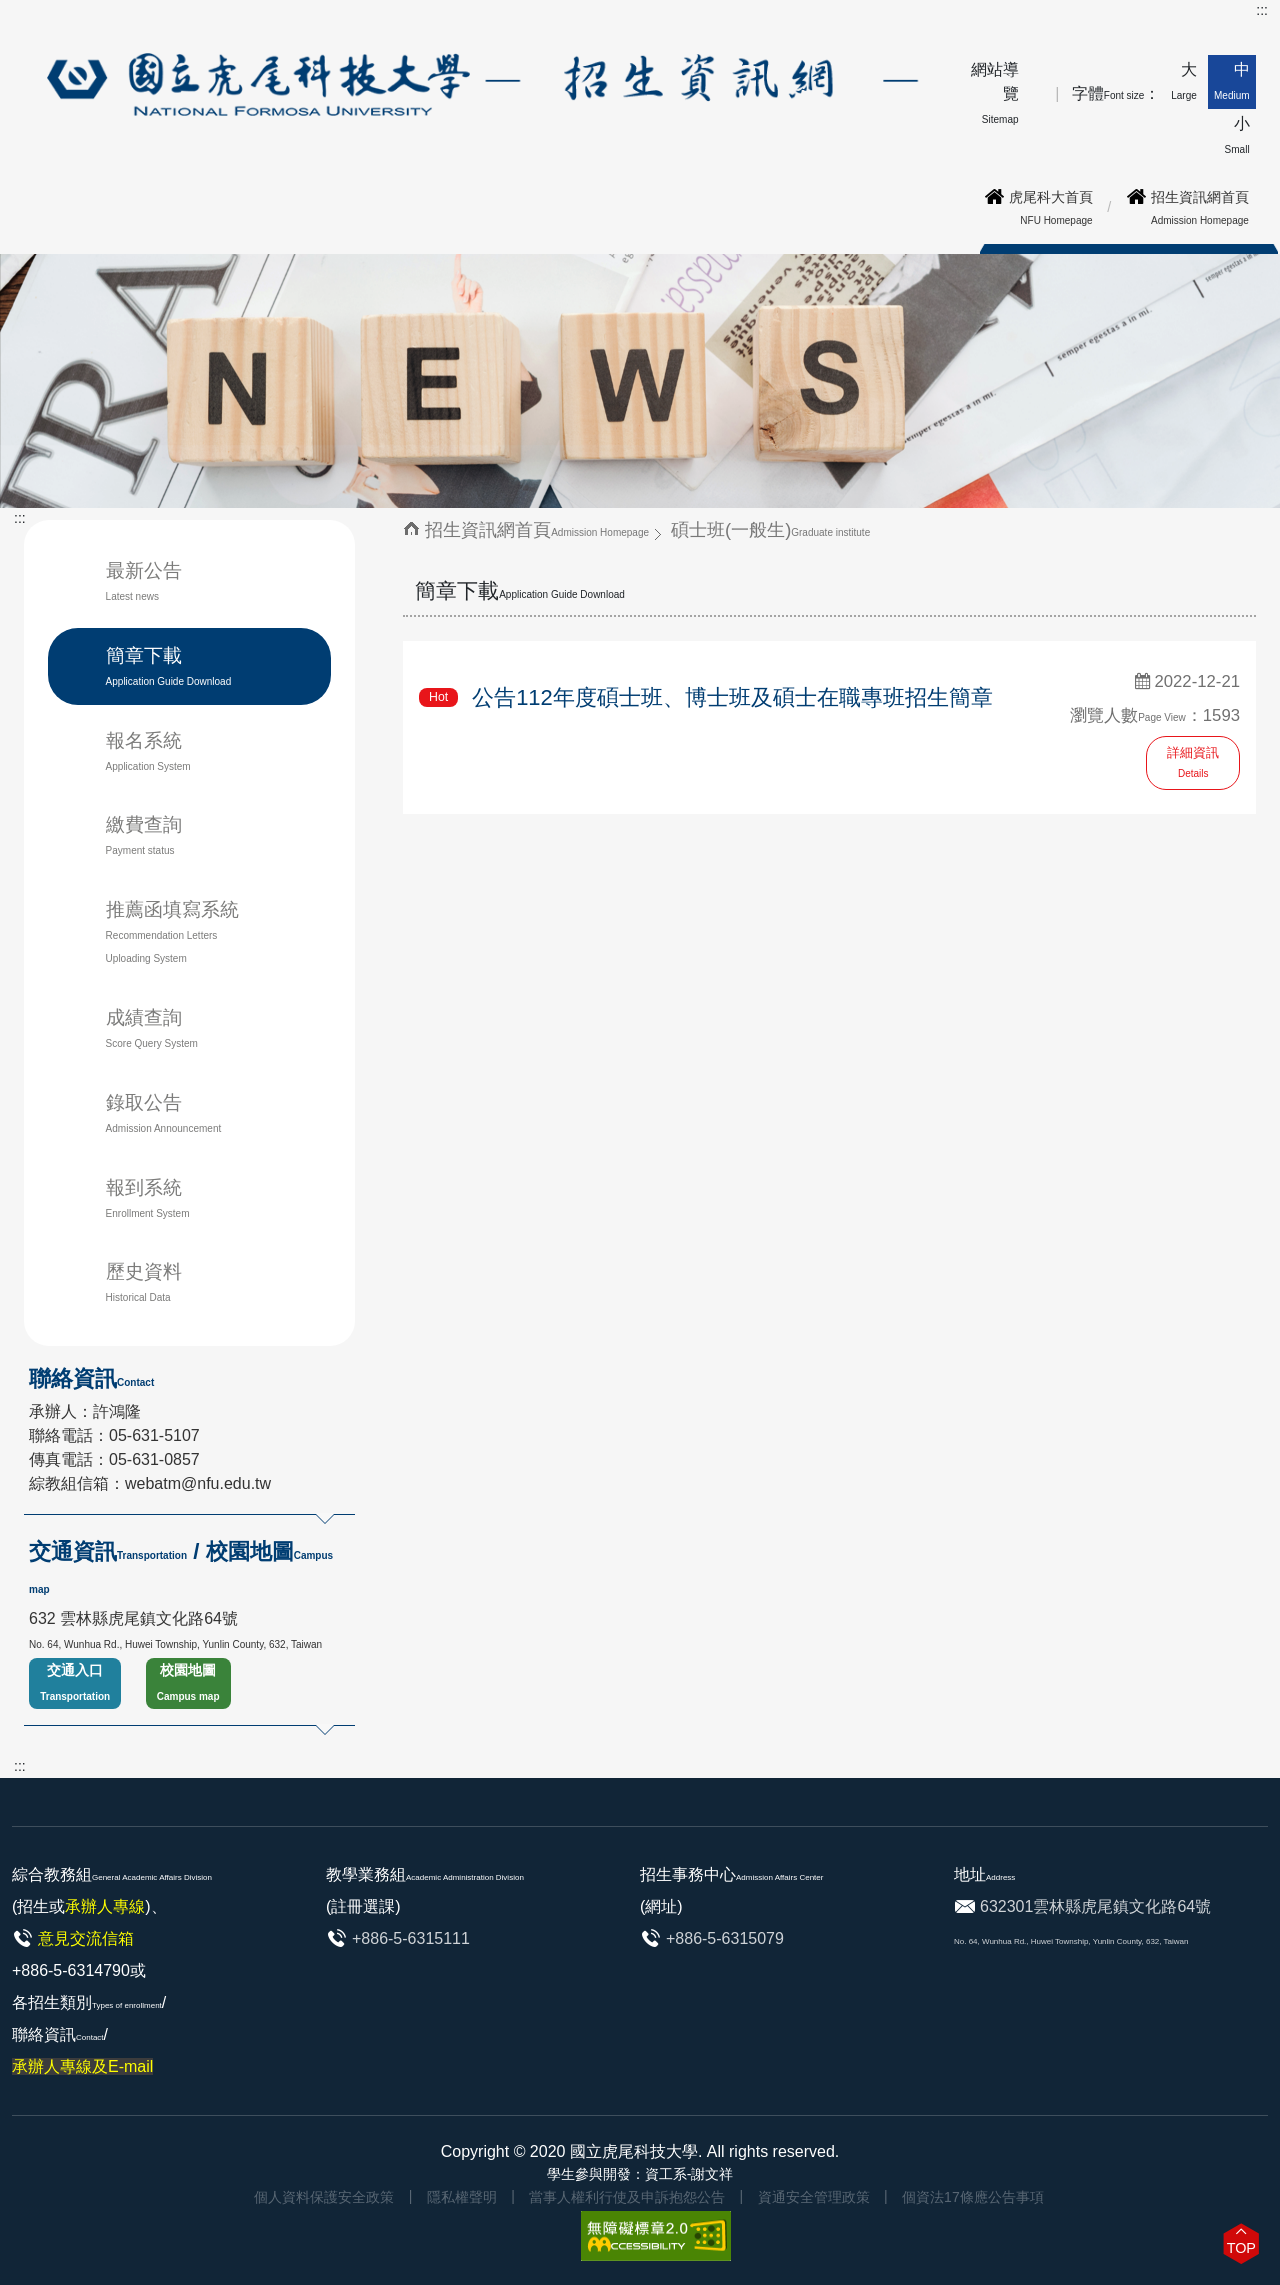 The height and width of the screenshot is (2285, 1280). What do you see at coordinates (1262, 10) in the screenshot?
I see `:::` at bounding box center [1262, 10].